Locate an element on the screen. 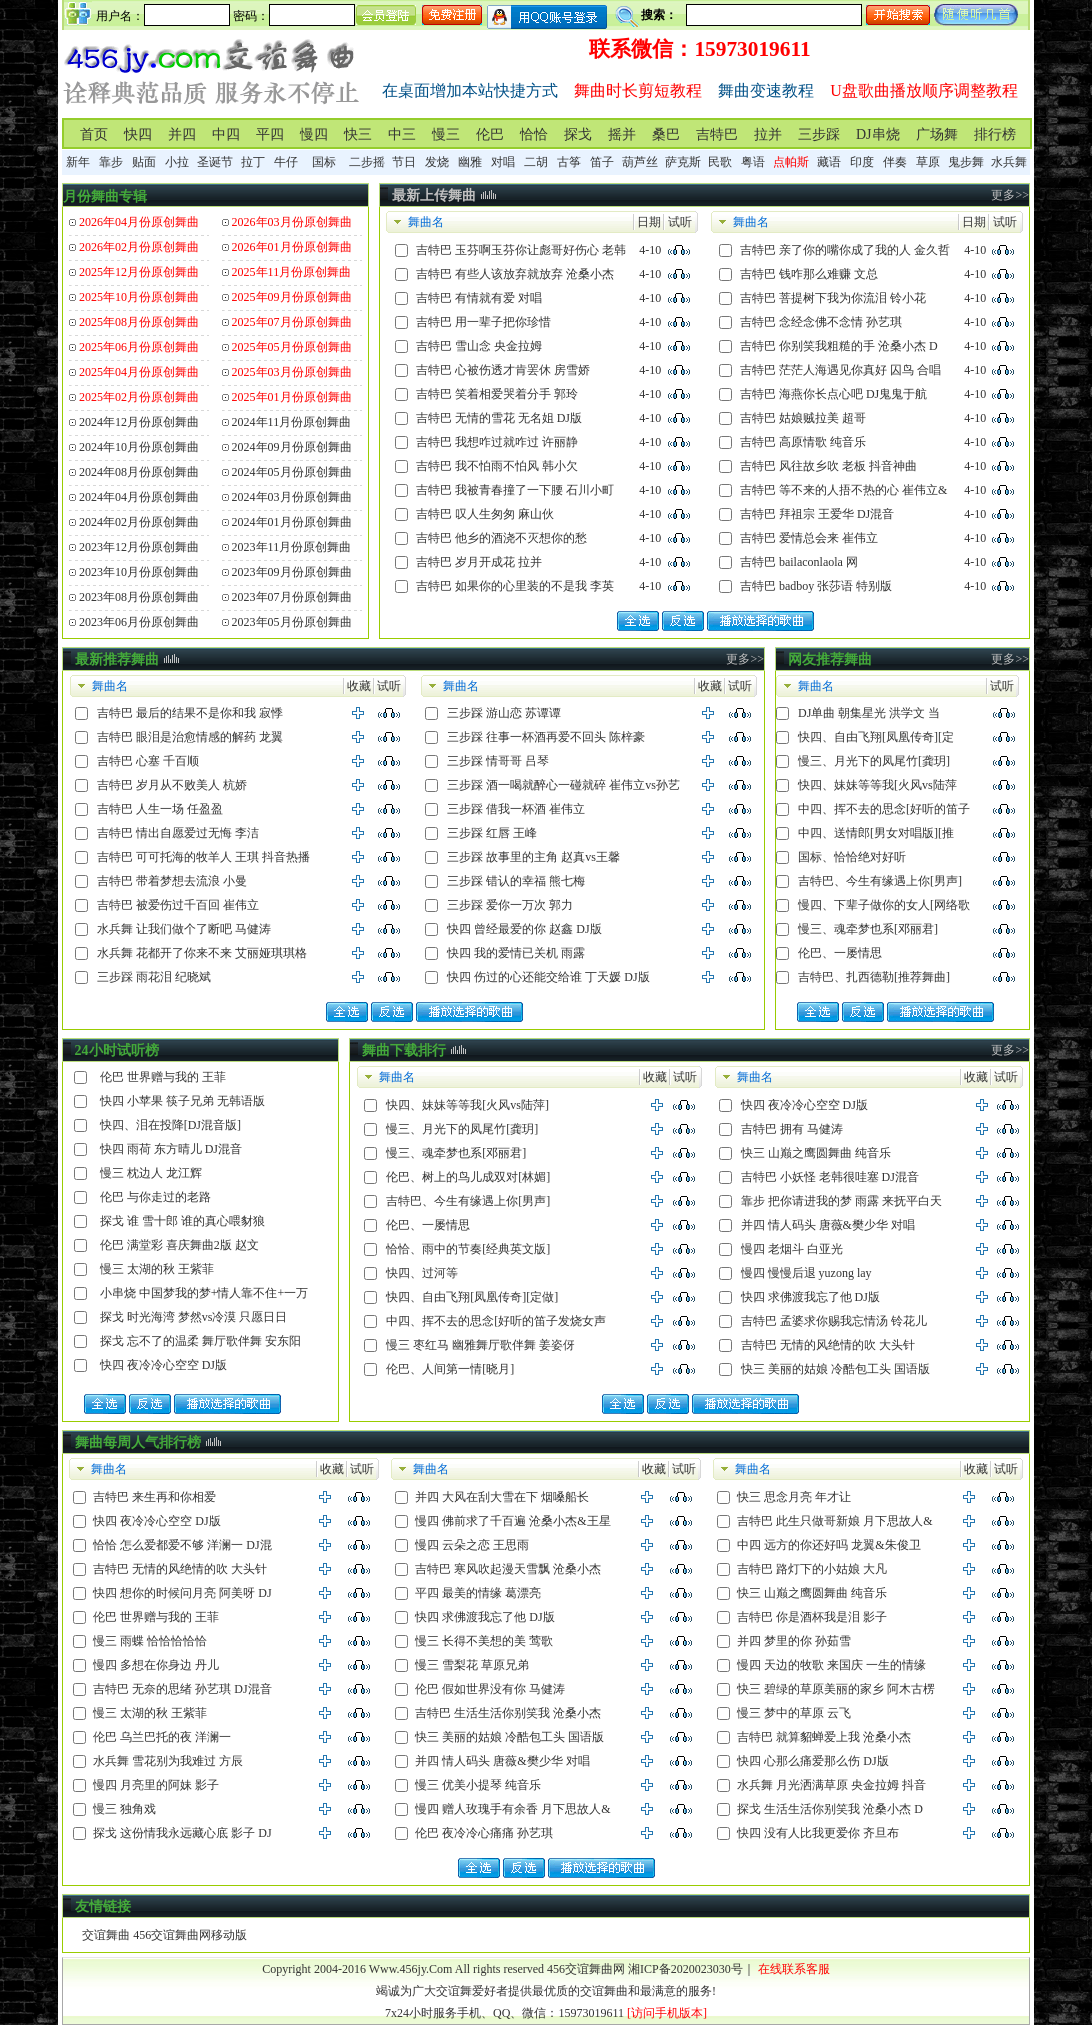  慢四、下辈子做你的女人[网络歌 is located at coordinates (884, 905).